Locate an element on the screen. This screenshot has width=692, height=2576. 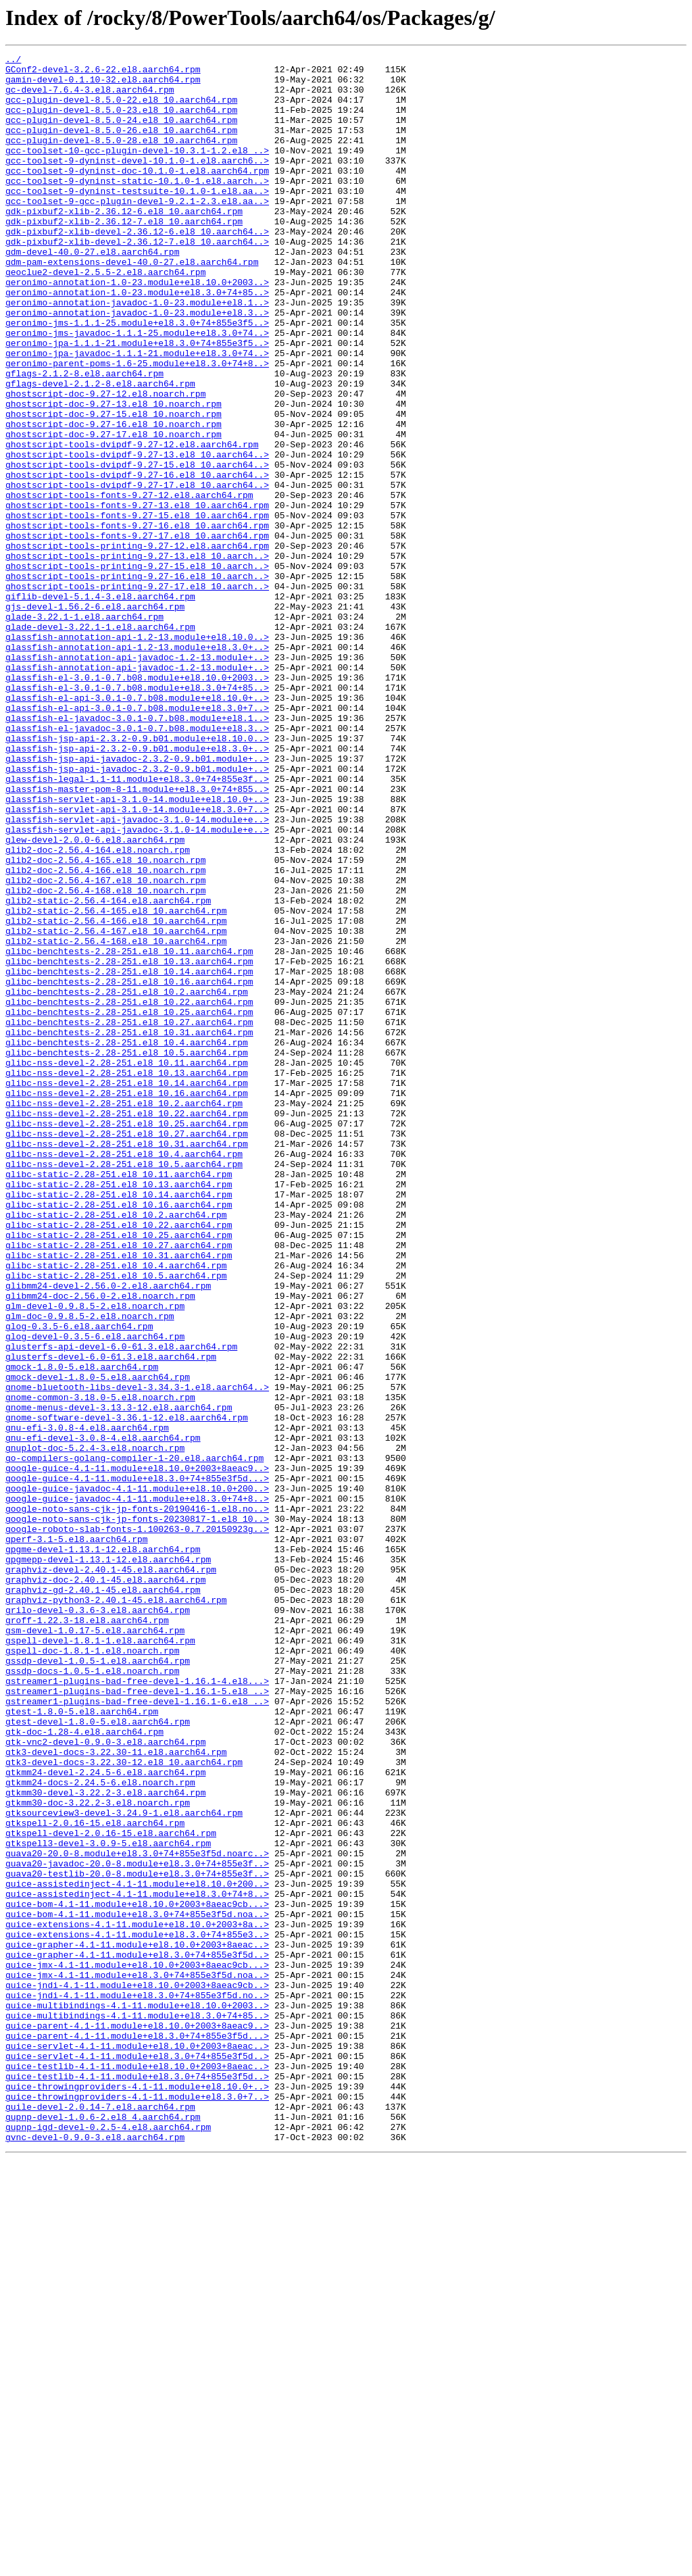
guava20-testlib-20.0-8.module+el8.3.0+74+855e3f..> is located at coordinates (137, 2238).